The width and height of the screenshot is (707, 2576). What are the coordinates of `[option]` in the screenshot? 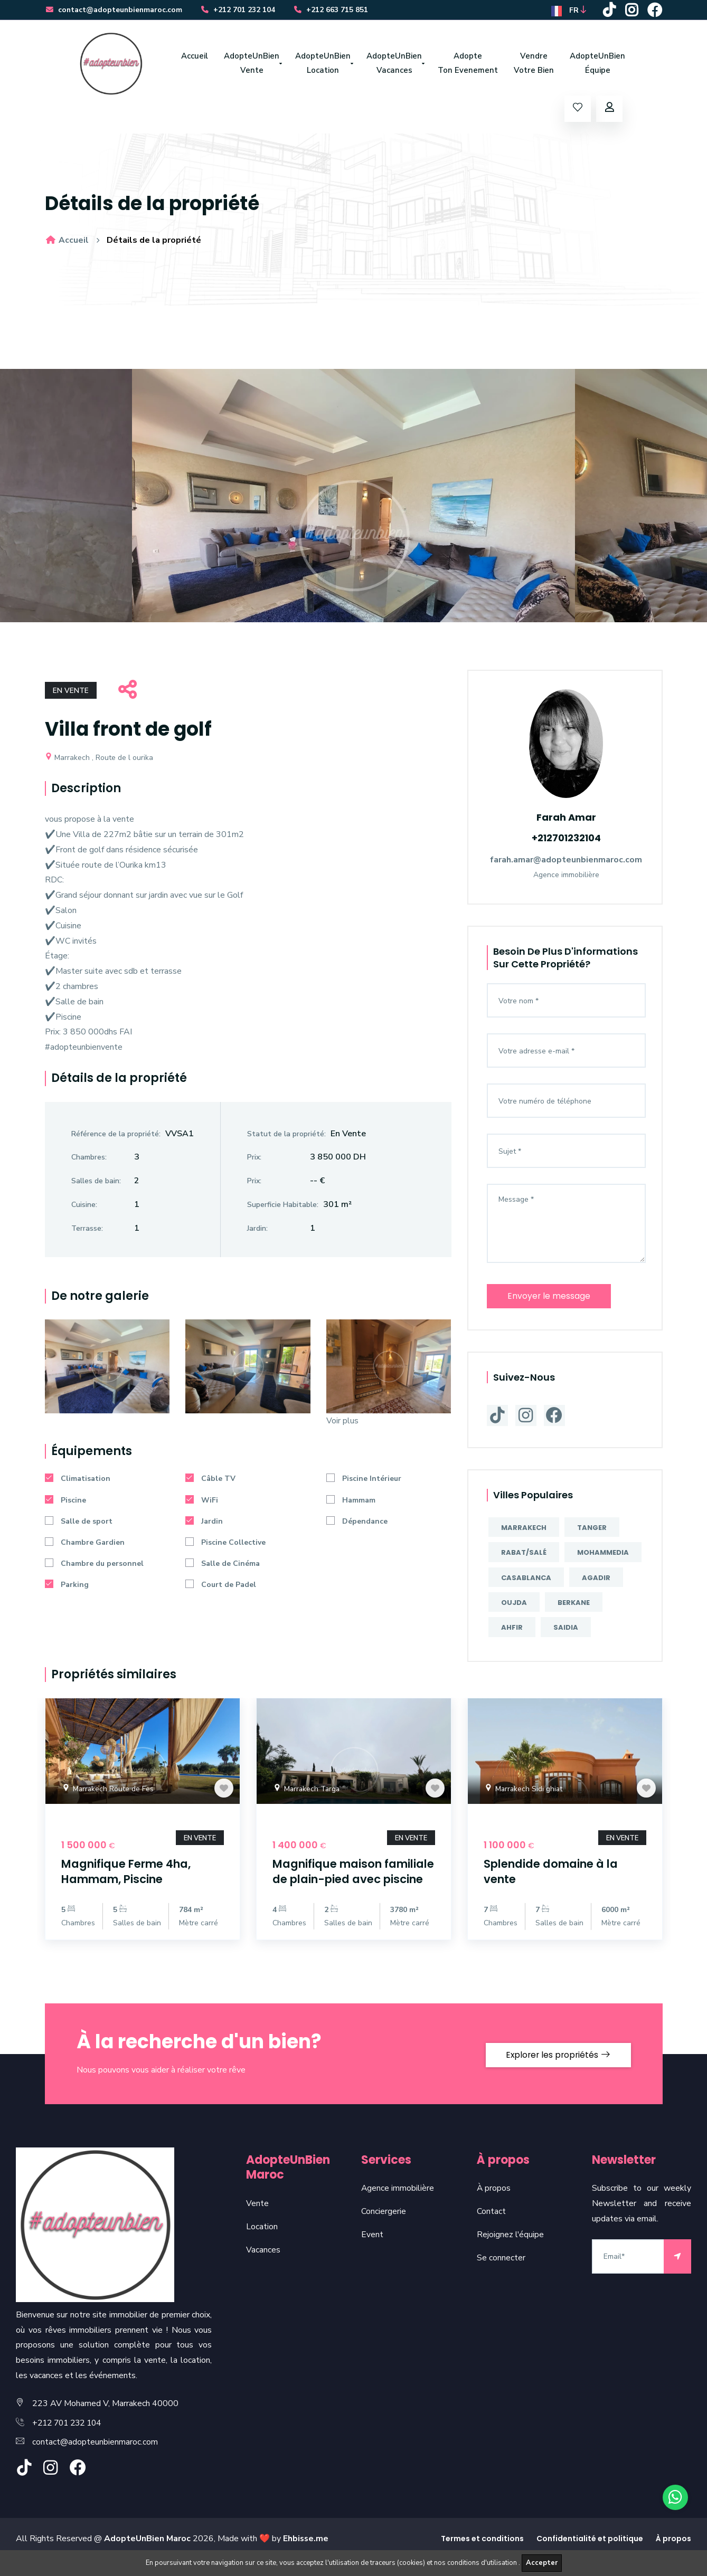 It's located at (353, 497).